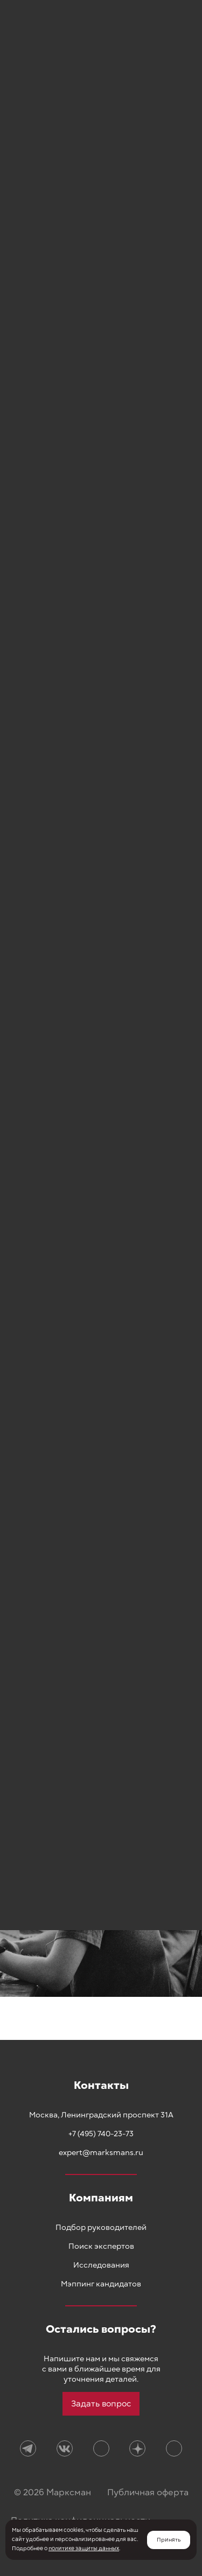  What do you see at coordinates (148, 2492) in the screenshot?
I see `Публичная оферта` at bounding box center [148, 2492].